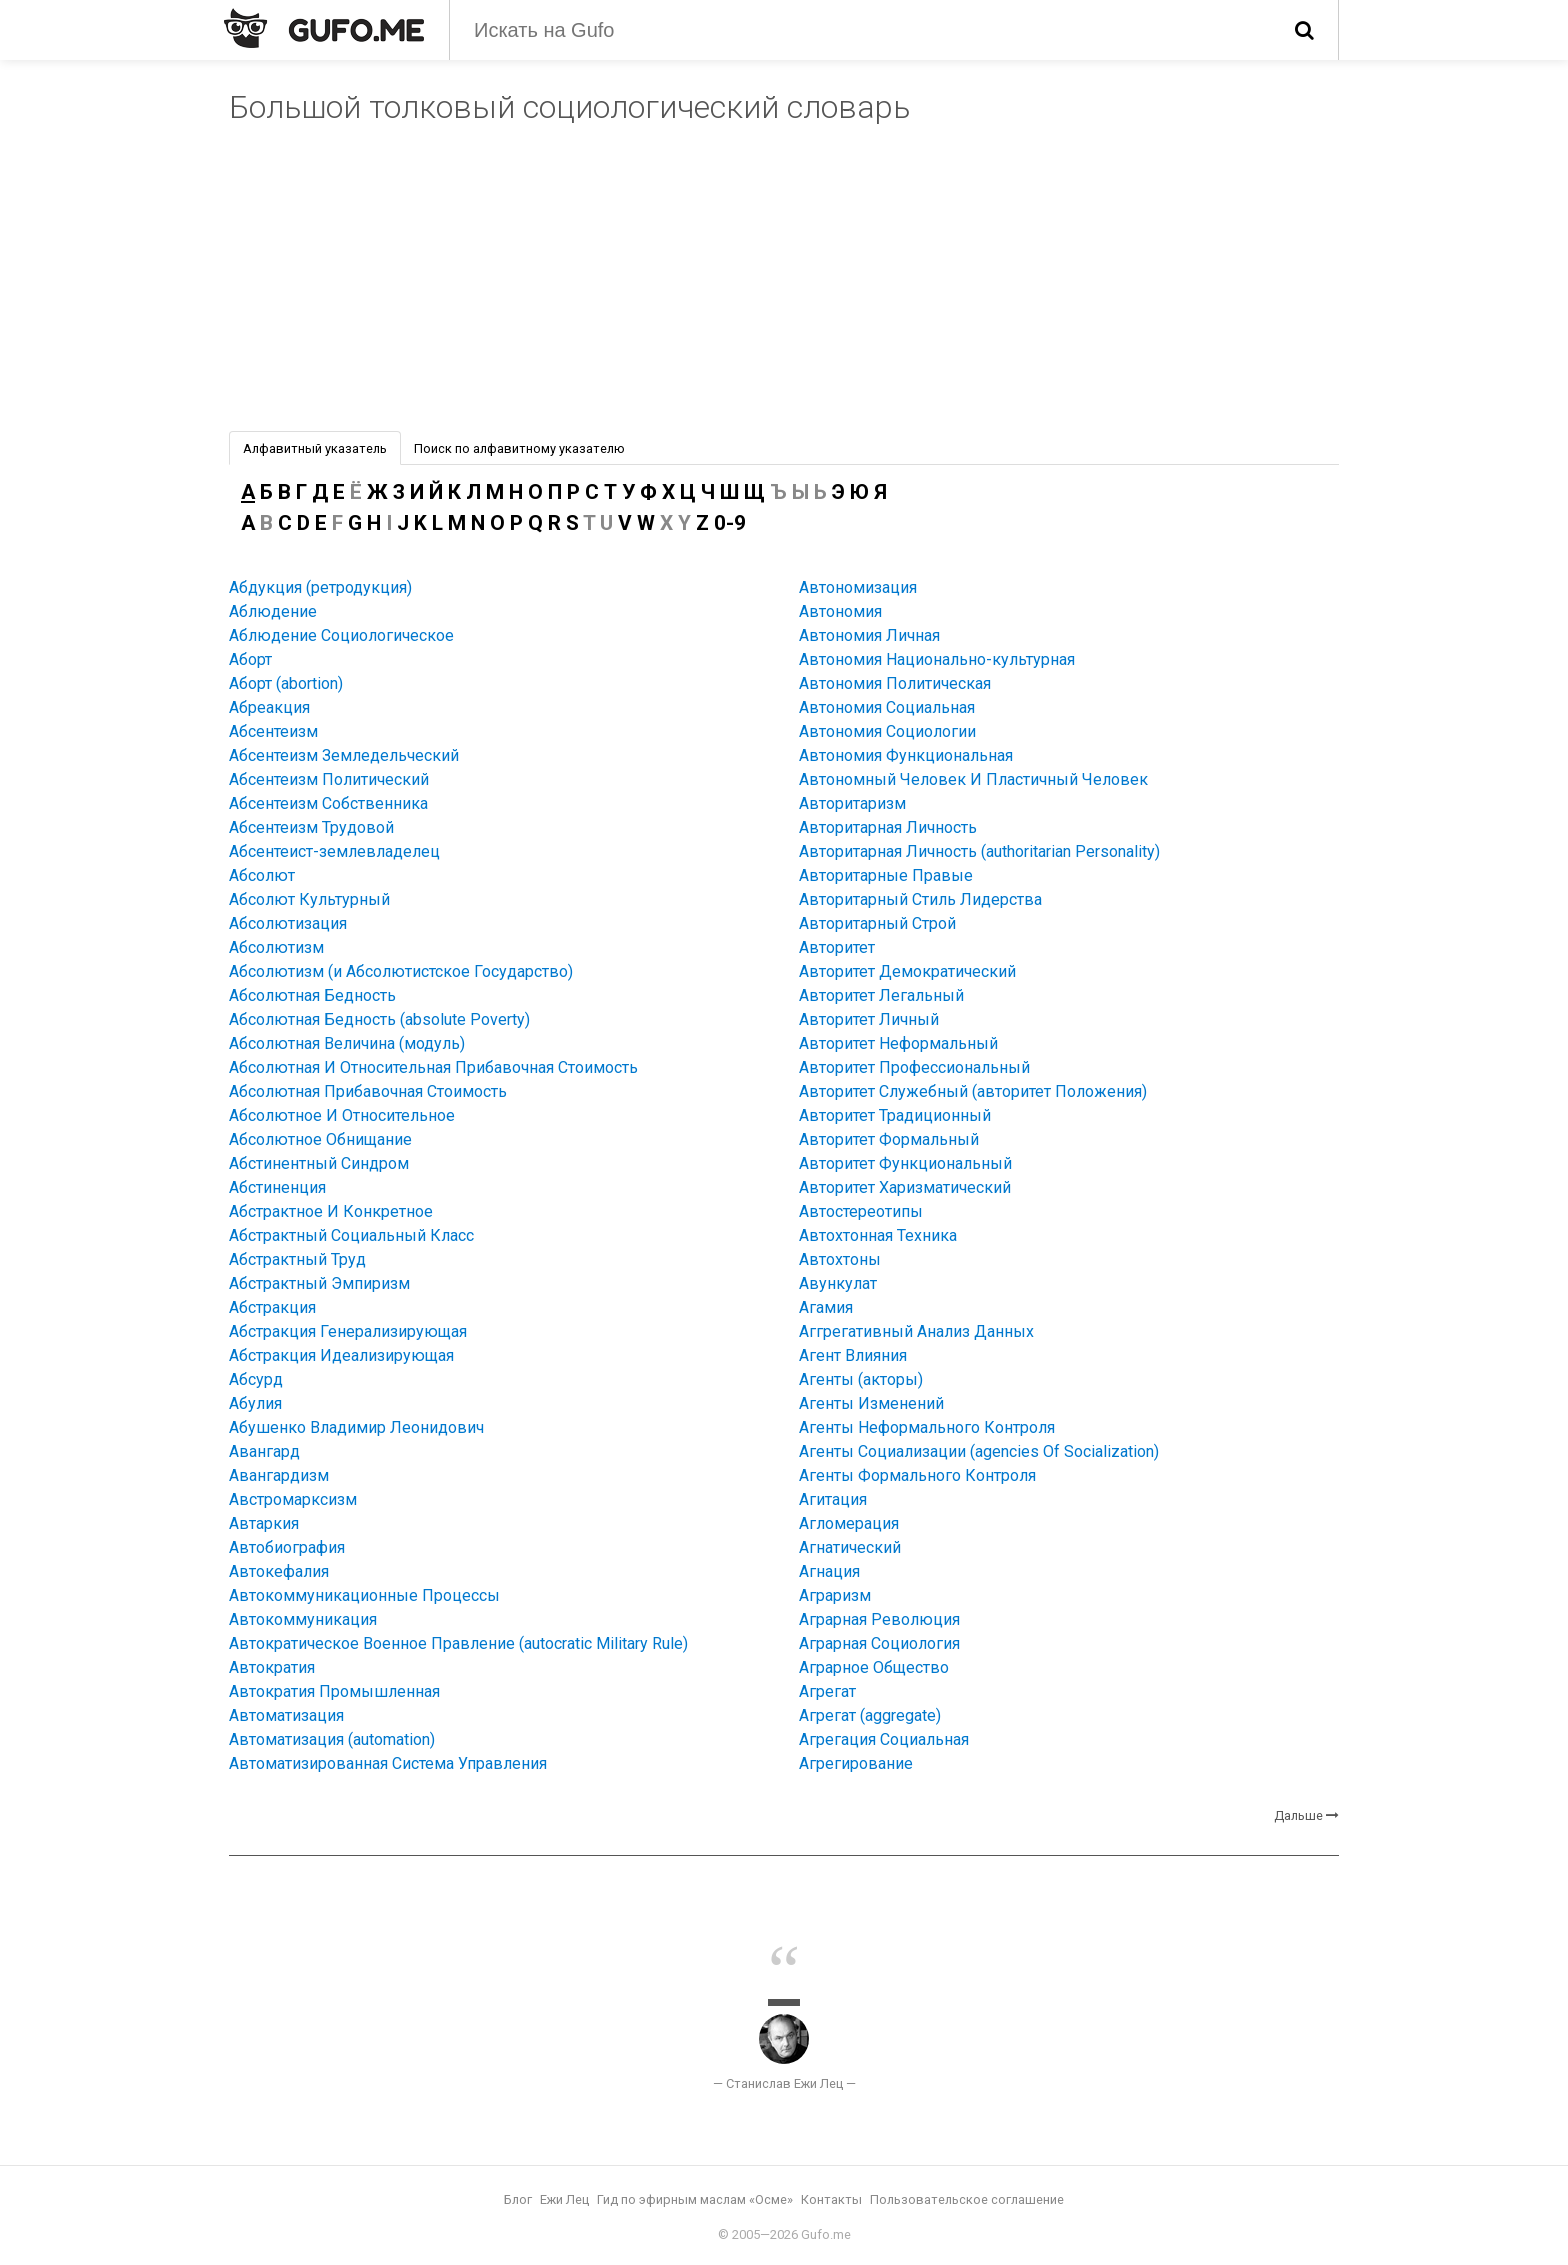  Describe the element at coordinates (858, 587) in the screenshot. I see `Автономизация` at that location.